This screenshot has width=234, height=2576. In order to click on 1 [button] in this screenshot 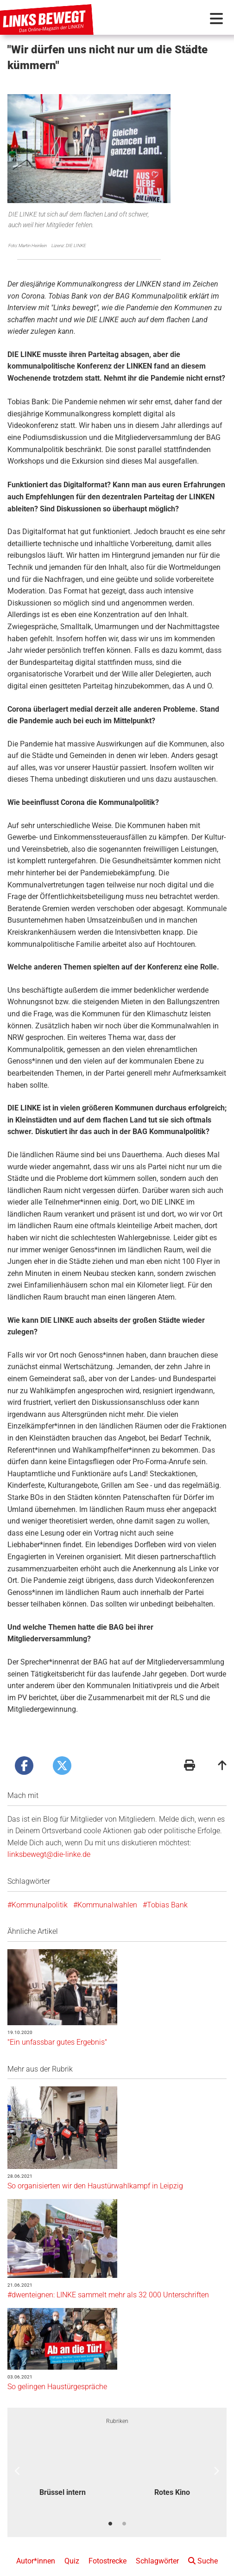, I will do `click(110, 2510)`.